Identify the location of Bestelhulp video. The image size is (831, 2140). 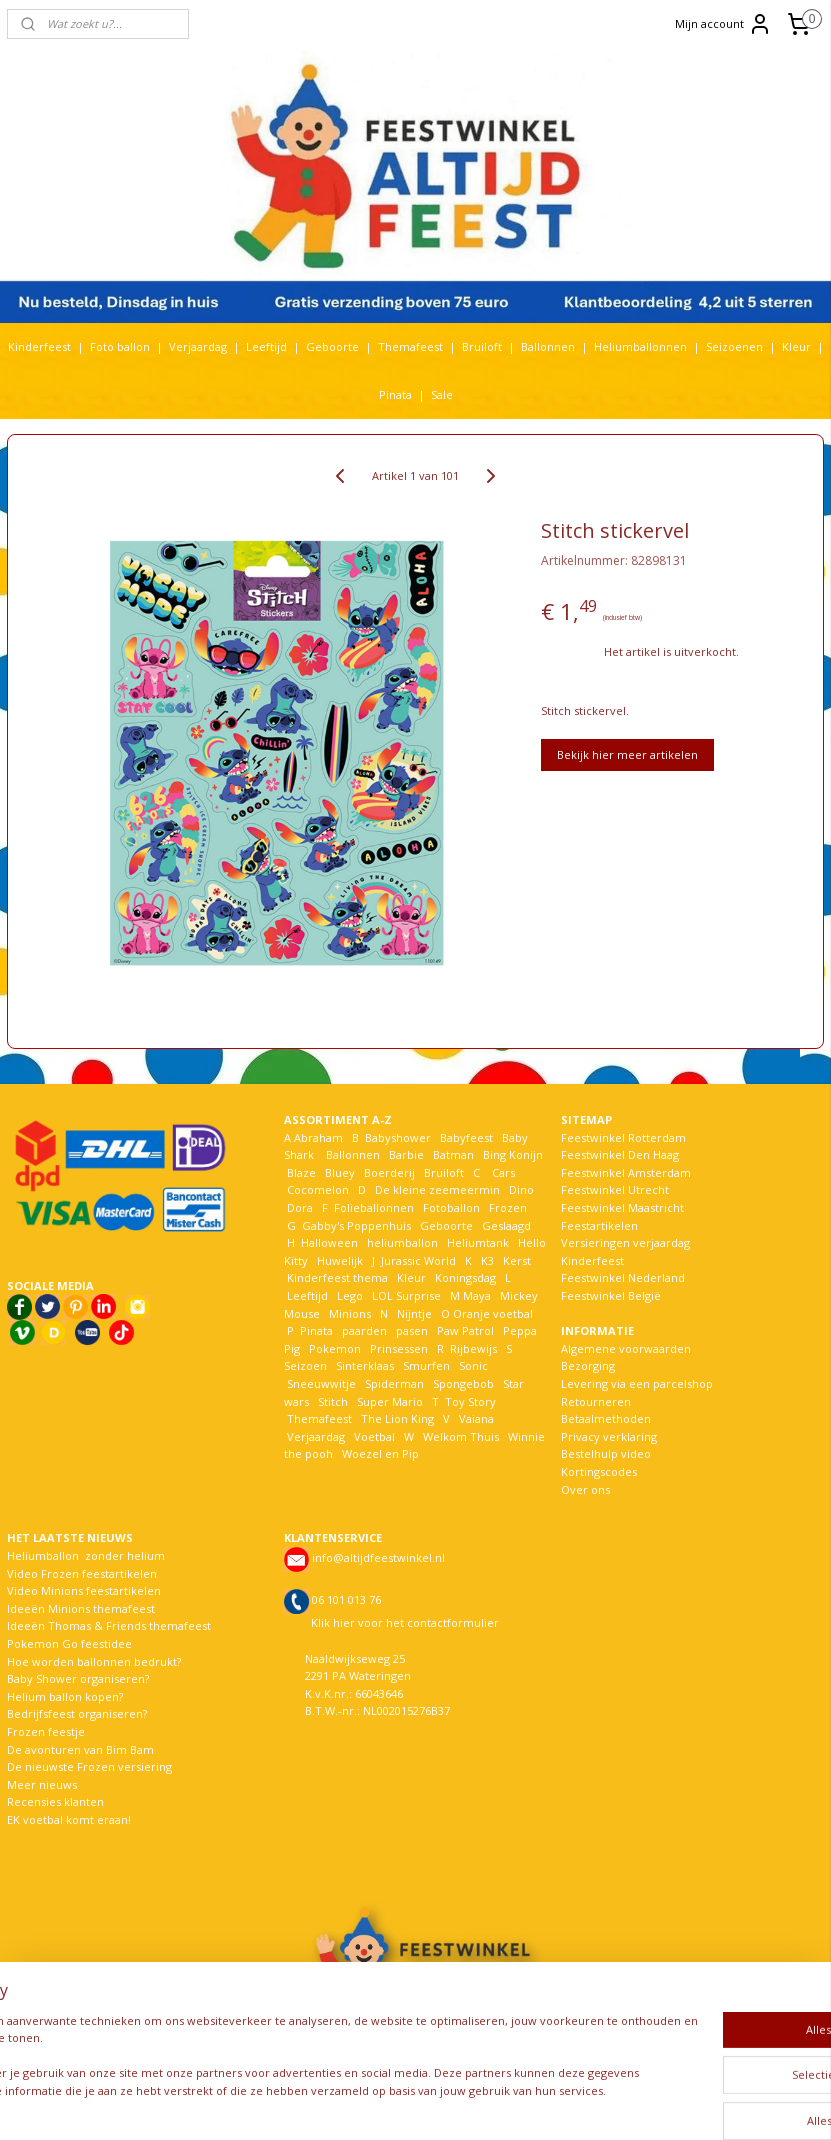
(606, 1453).